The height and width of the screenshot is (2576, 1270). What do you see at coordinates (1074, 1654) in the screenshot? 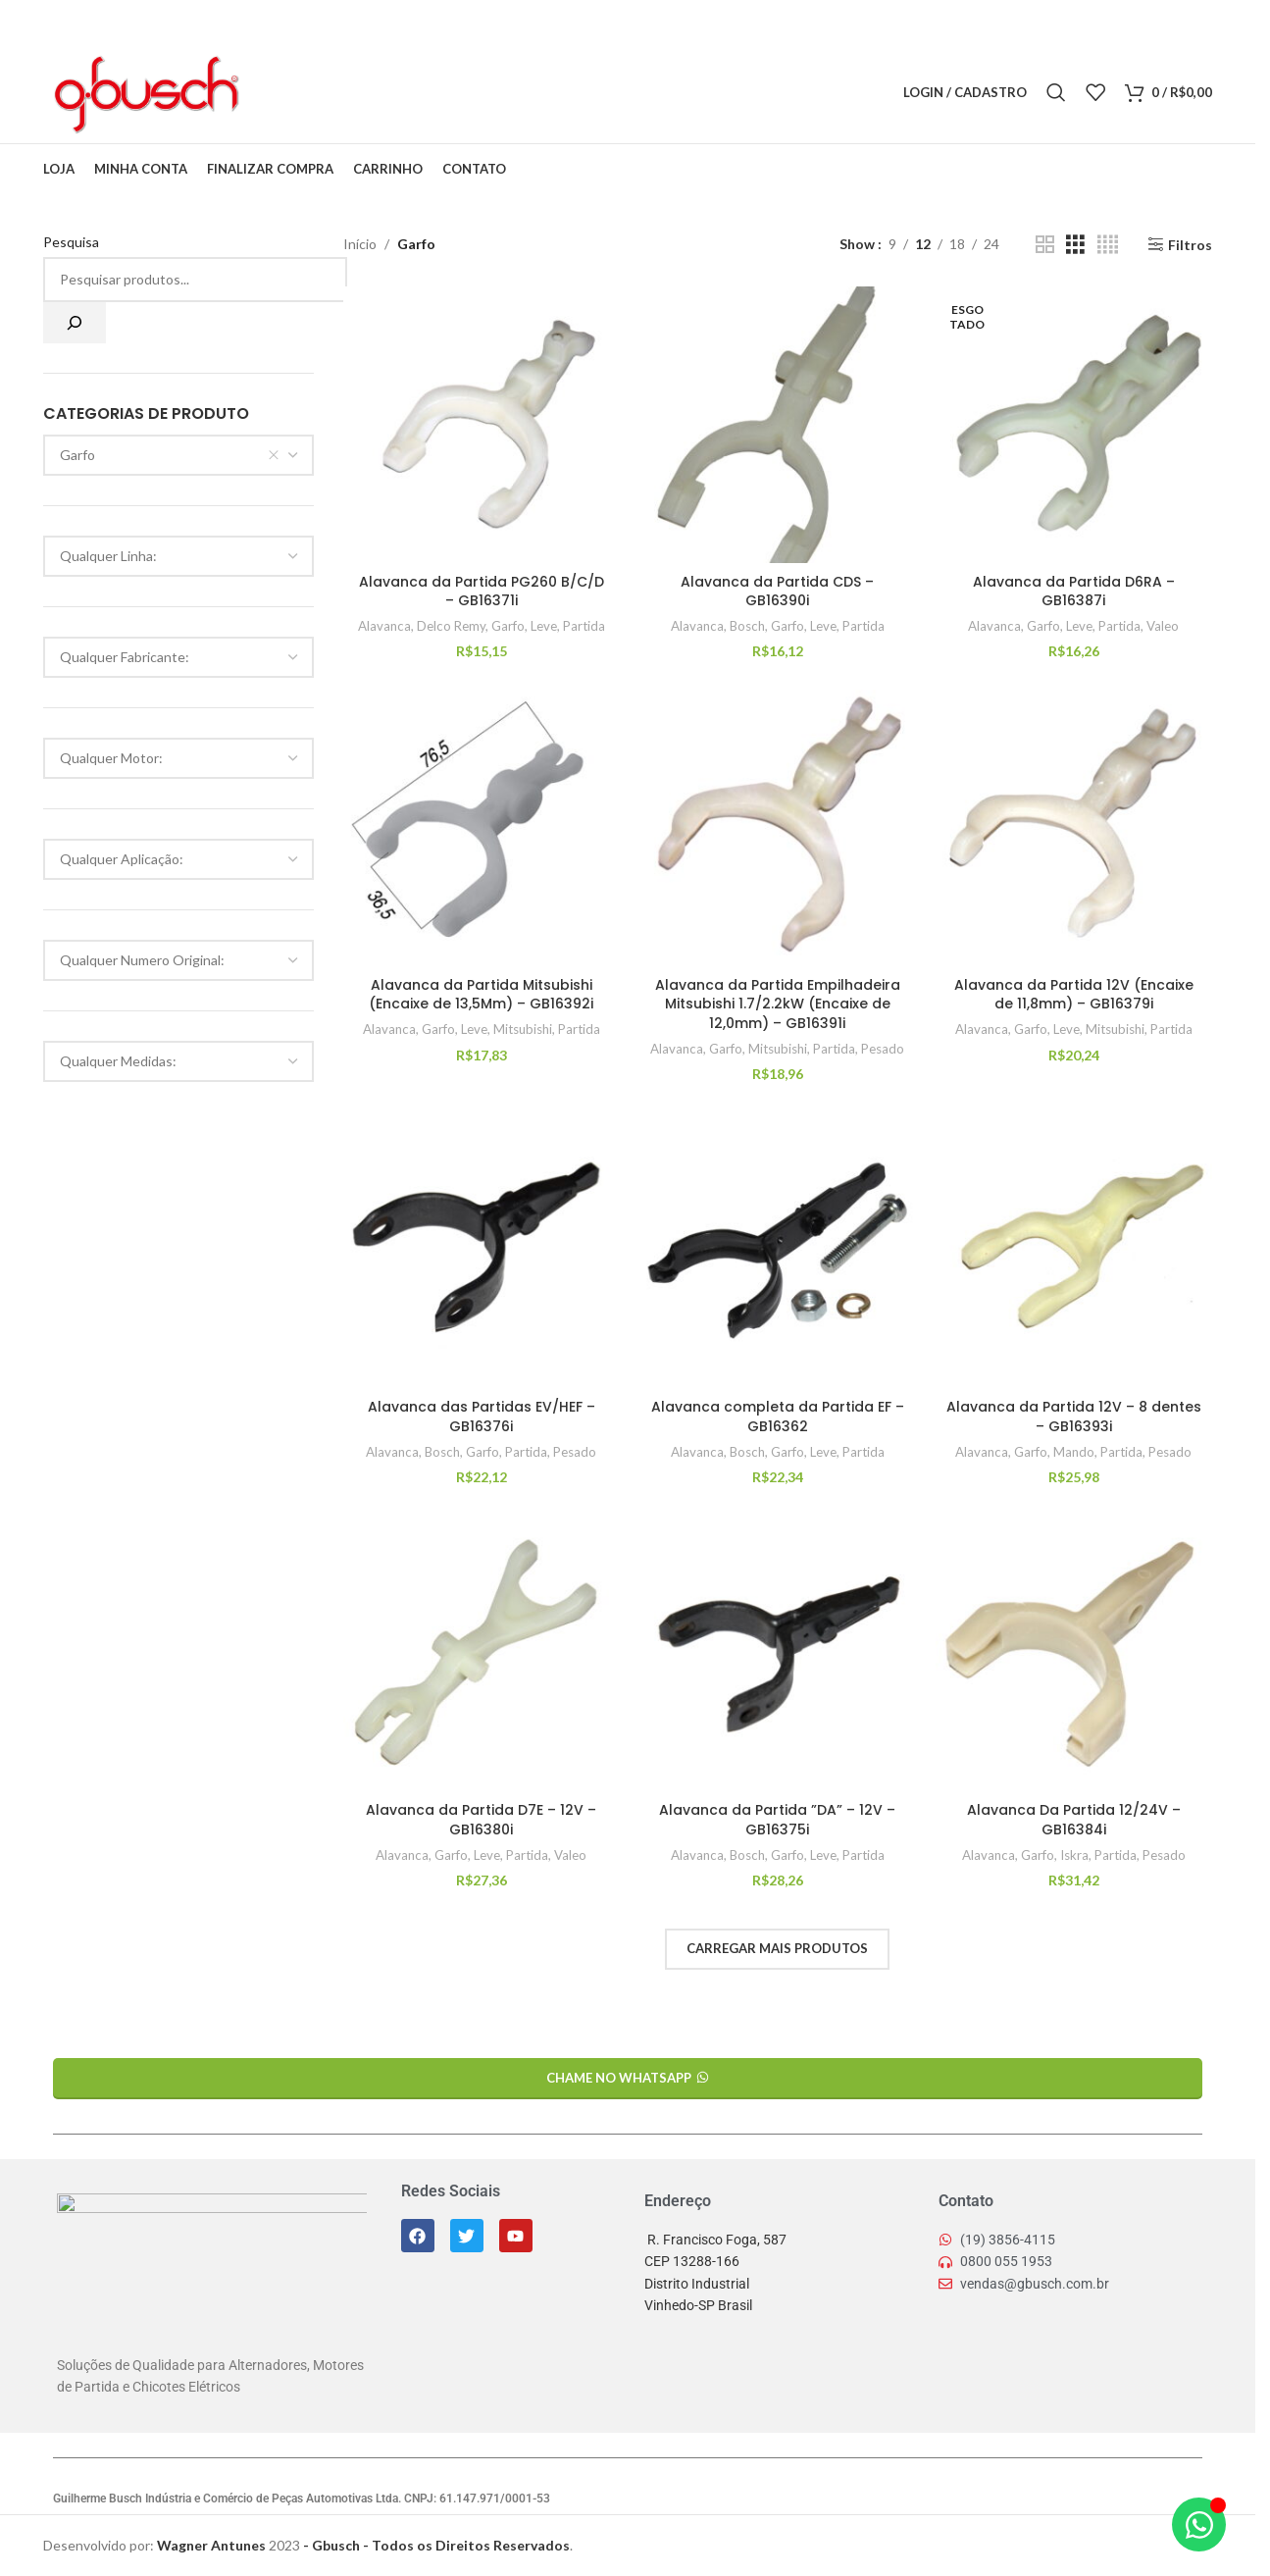
I see `[Alavanca Da Partida 12/24V – GB16384i]` at bounding box center [1074, 1654].